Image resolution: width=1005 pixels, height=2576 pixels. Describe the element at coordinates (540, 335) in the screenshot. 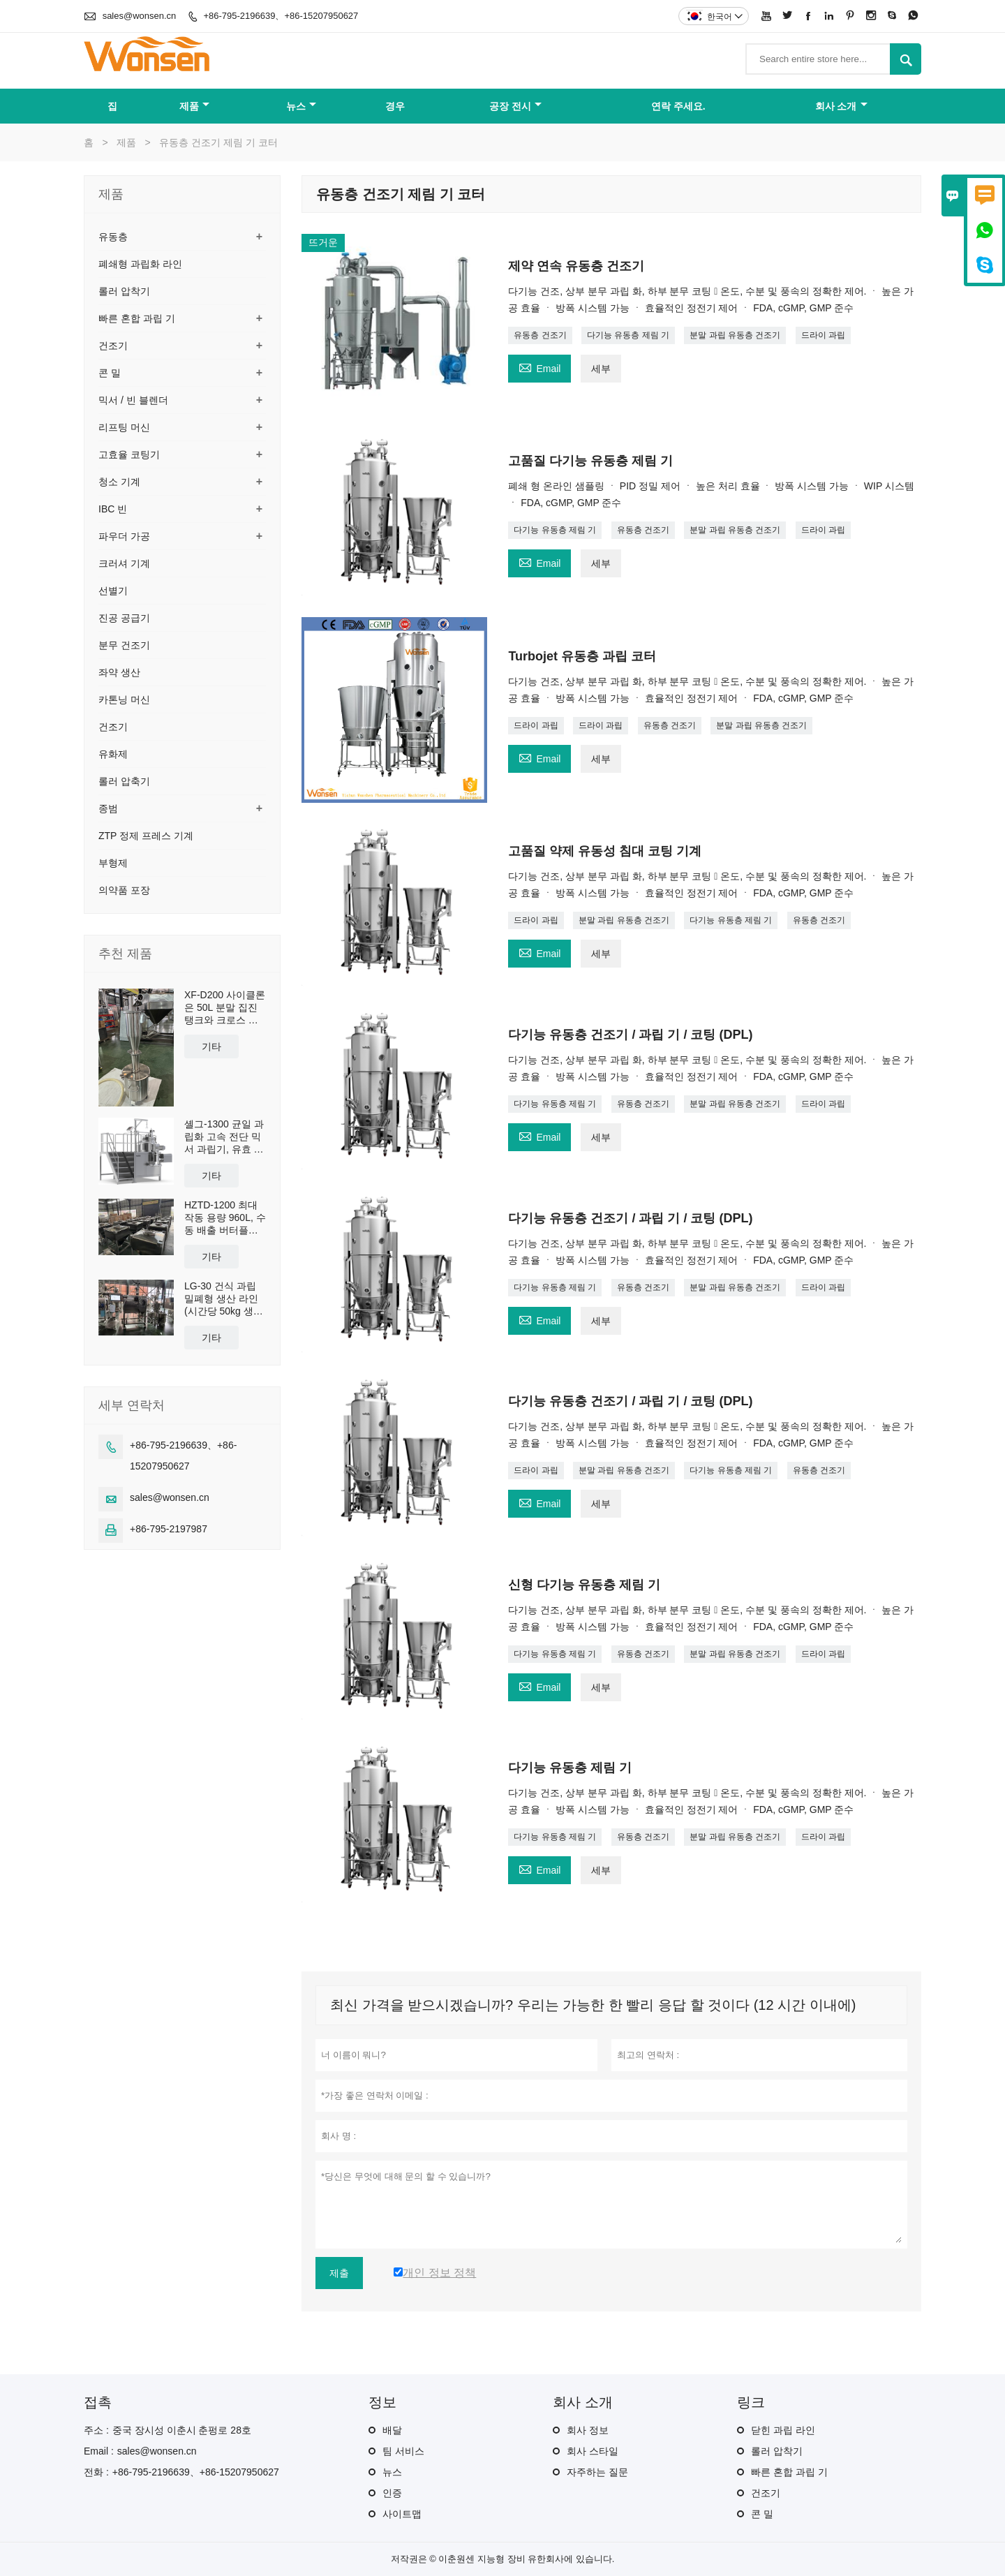

I see `유동층 건조기` at that location.